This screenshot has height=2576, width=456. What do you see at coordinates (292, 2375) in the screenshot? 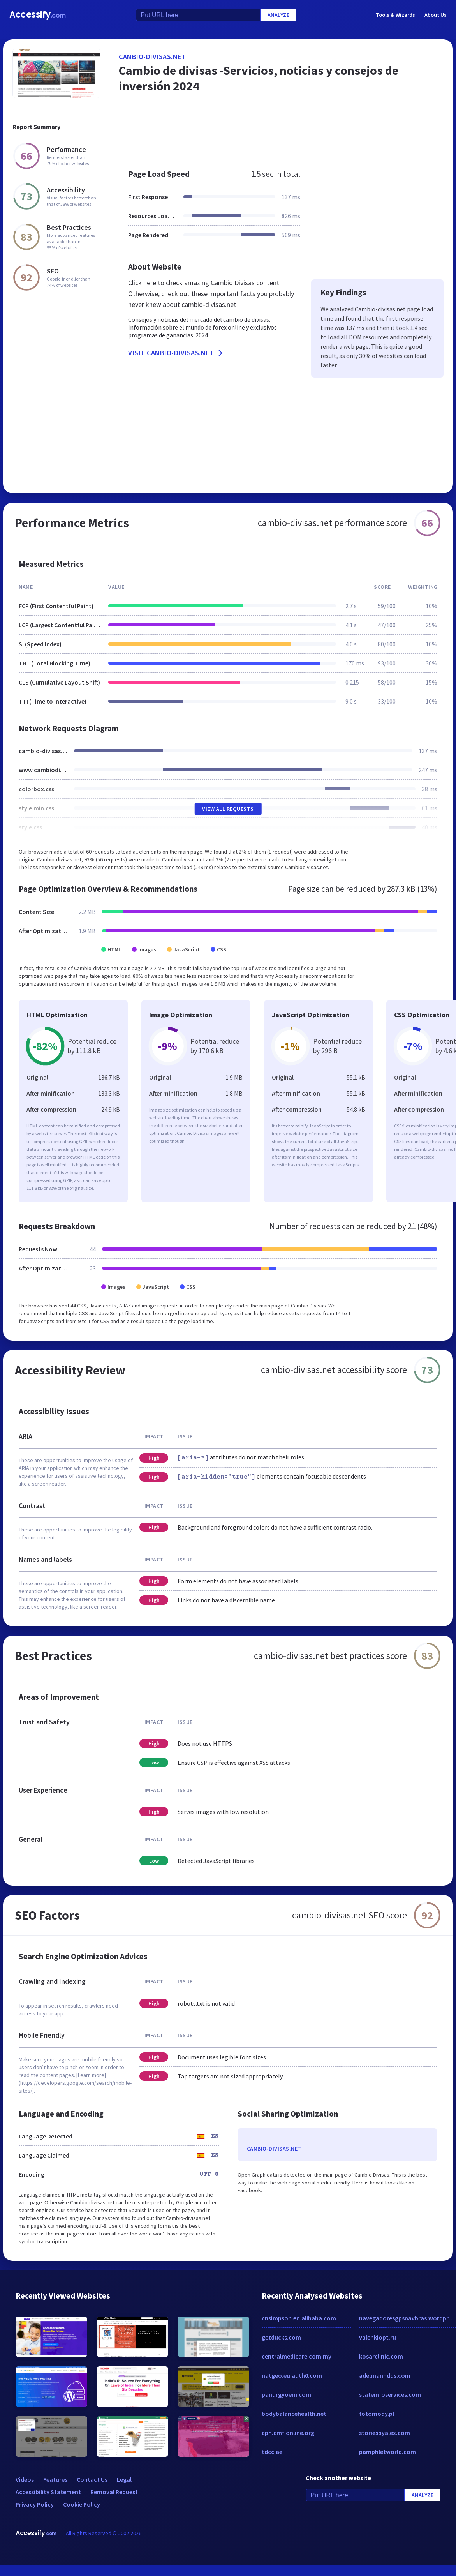
I see `natgeo.eu.auth0.com` at bounding box center [292, 2375].